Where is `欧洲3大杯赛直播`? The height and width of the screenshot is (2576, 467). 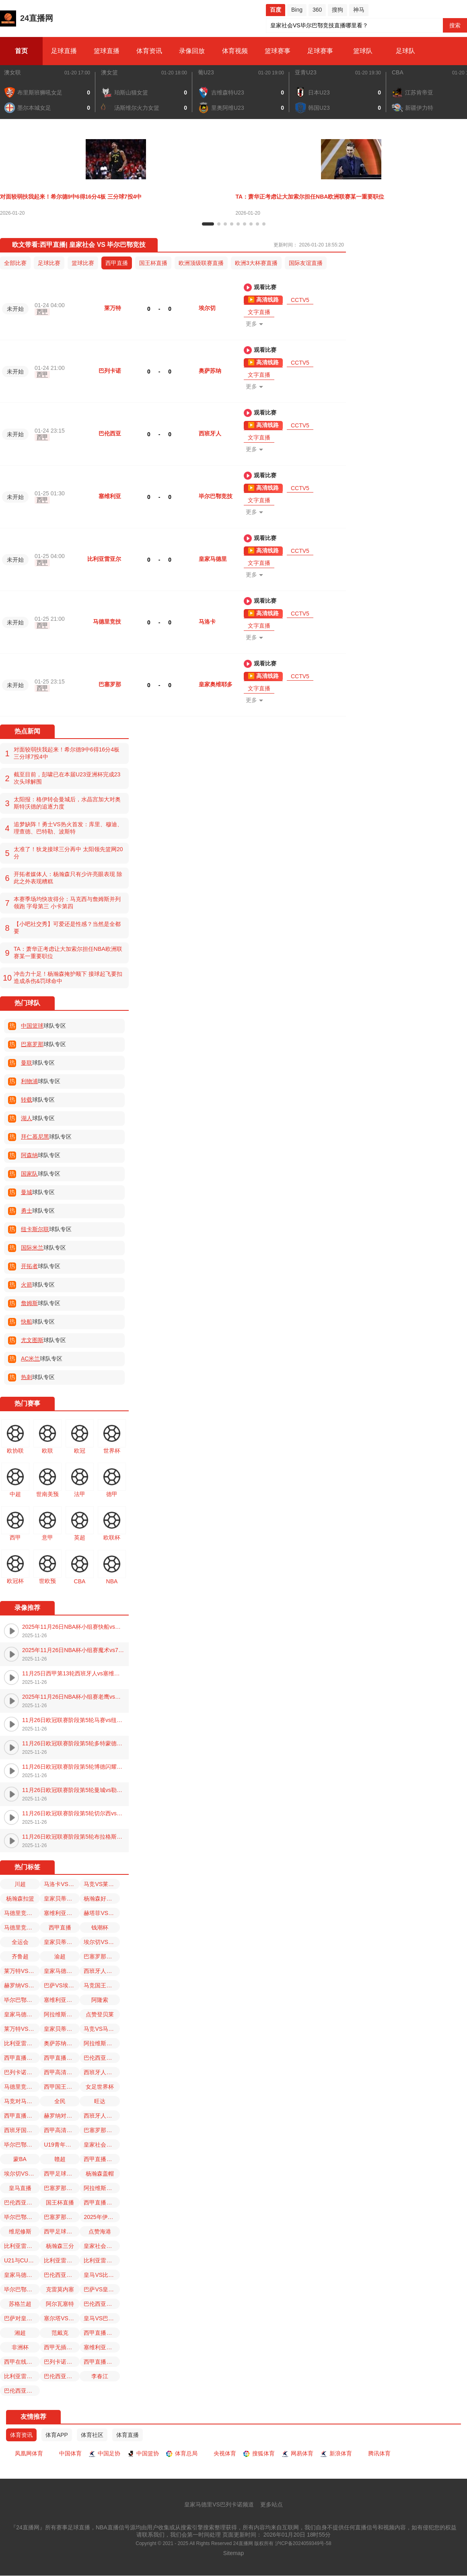 欧洲3大杯赛直播 is located at coordinates (256, 263).